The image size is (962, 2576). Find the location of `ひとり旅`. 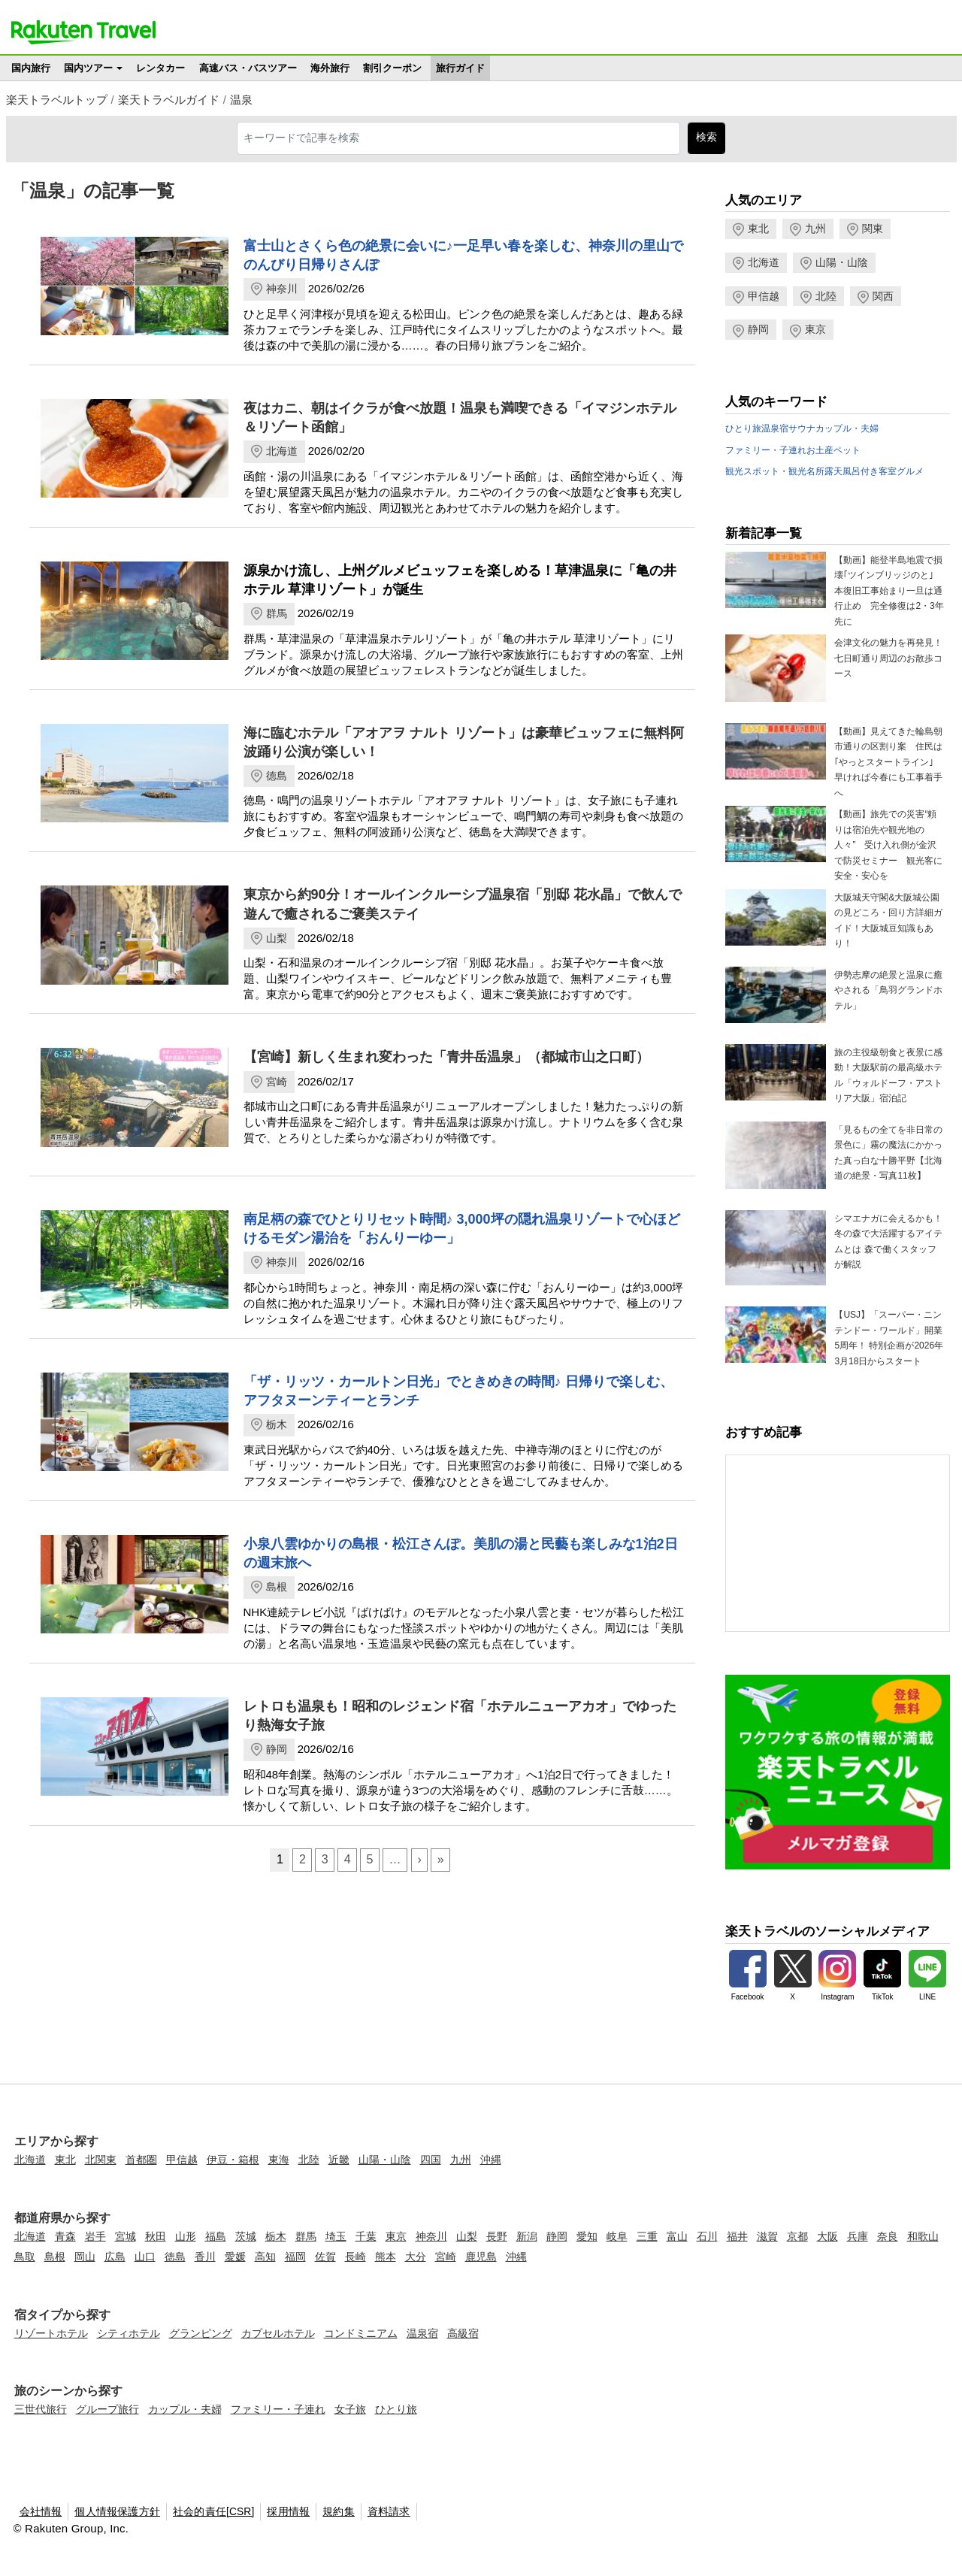

ひとり旅 is located at coordinates (743, 428).